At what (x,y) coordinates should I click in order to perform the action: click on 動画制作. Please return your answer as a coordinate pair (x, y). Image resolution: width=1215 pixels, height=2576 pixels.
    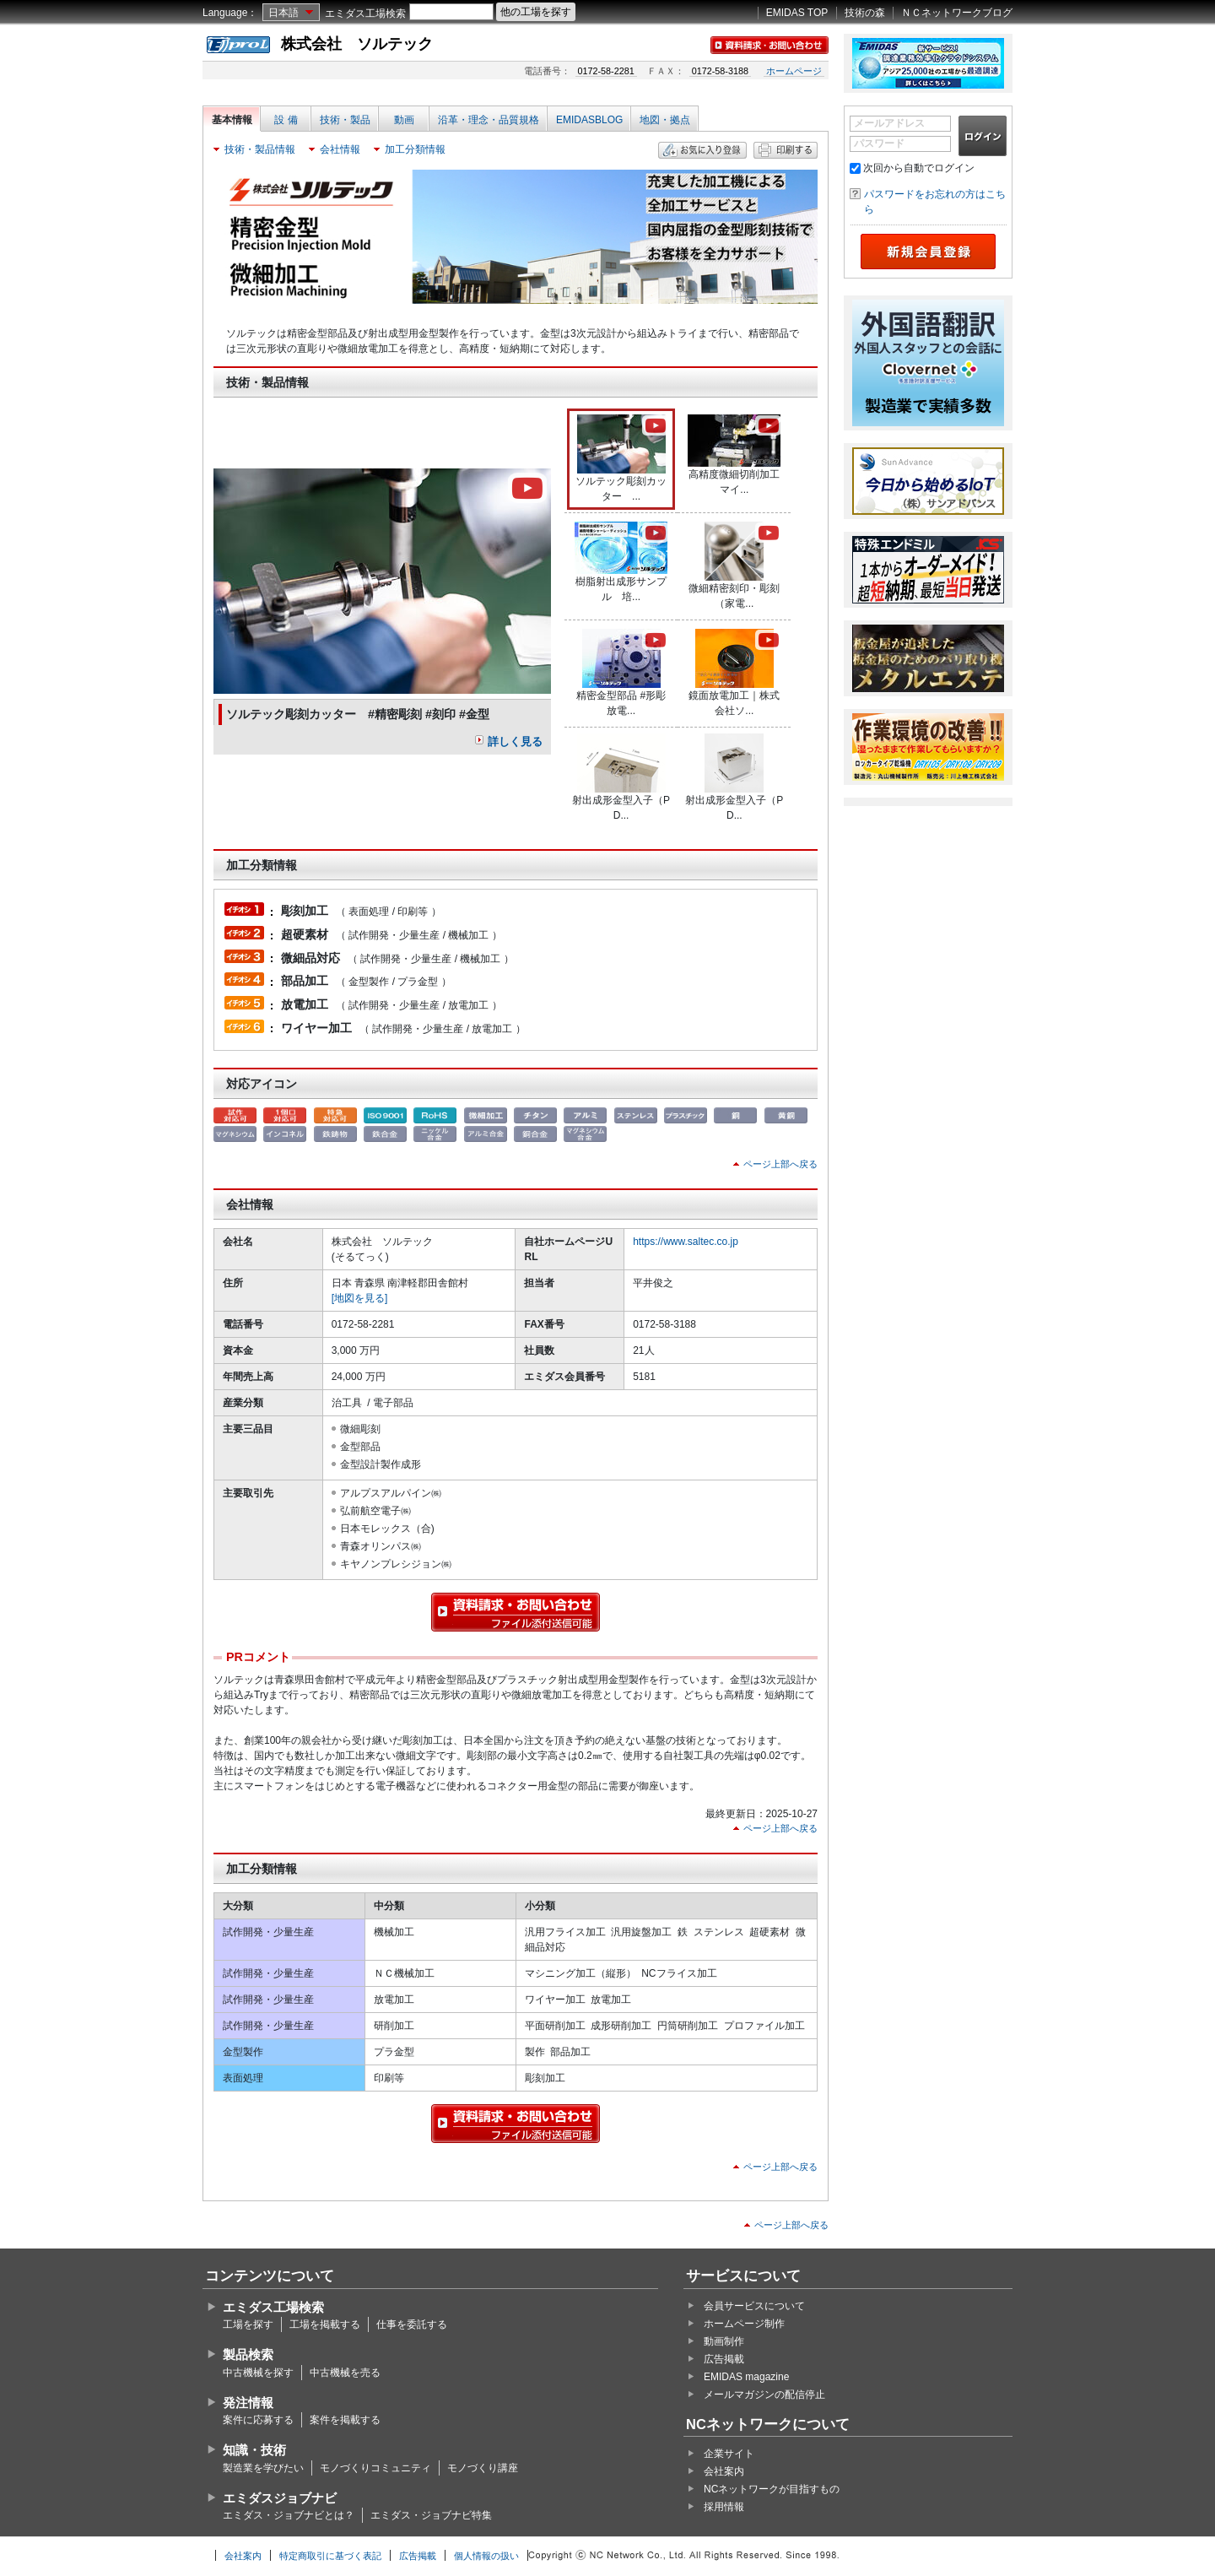
    Looking at the image, I should click on (724, 2341).